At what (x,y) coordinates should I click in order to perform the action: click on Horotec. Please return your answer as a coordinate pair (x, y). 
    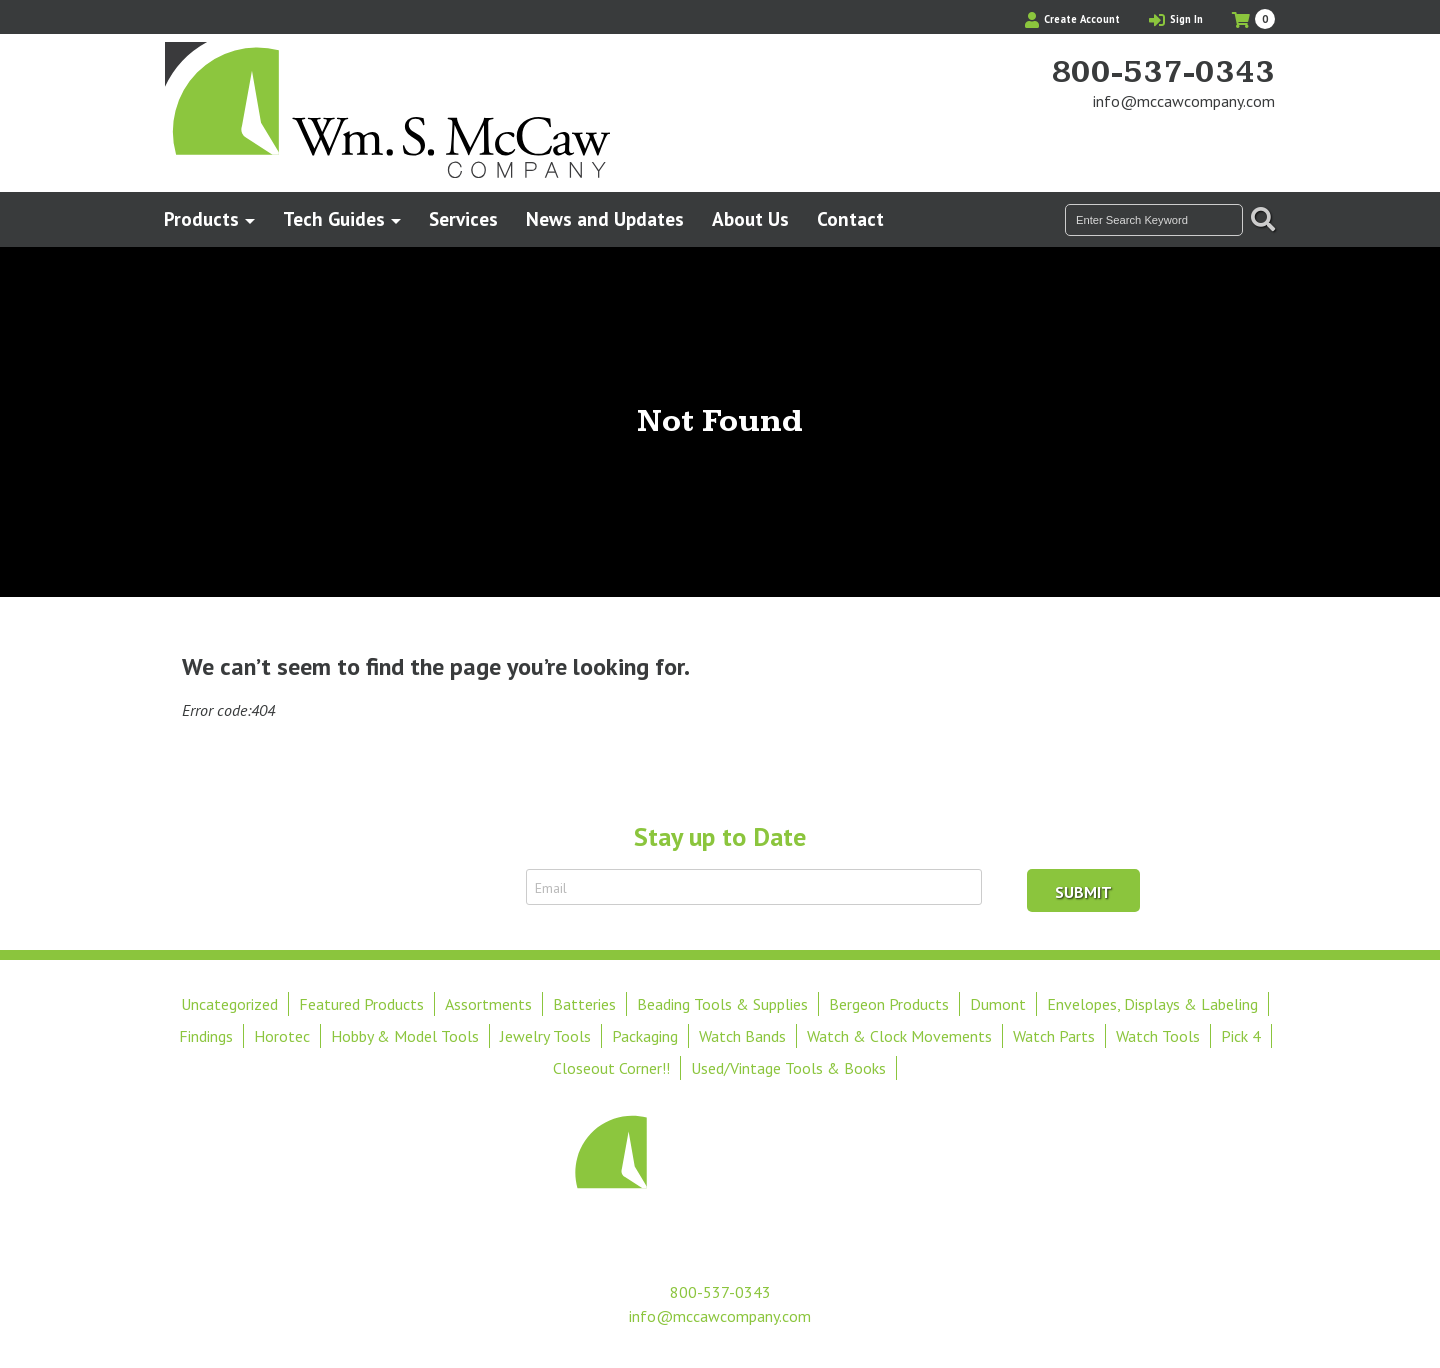
    Looking at the image, I should click on (282, 1036).